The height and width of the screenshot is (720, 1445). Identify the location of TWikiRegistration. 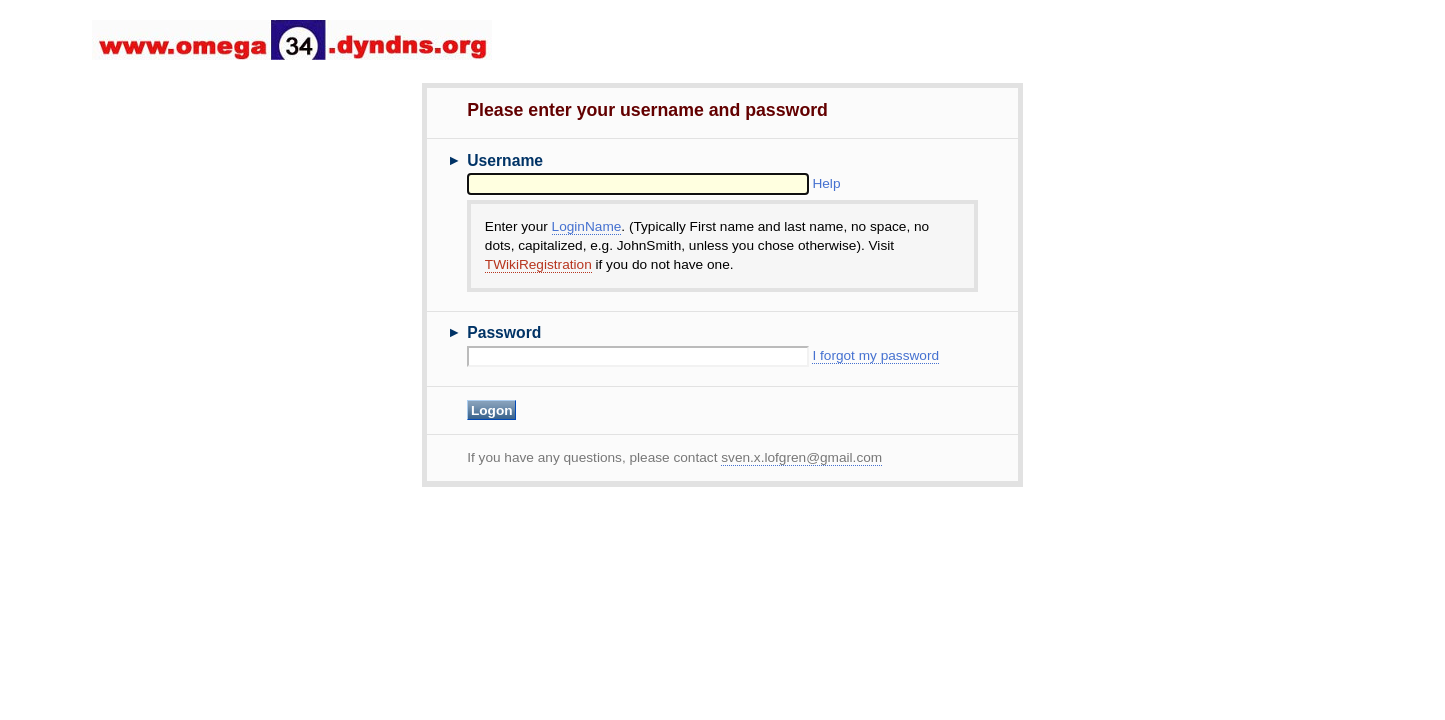
(538, 264).